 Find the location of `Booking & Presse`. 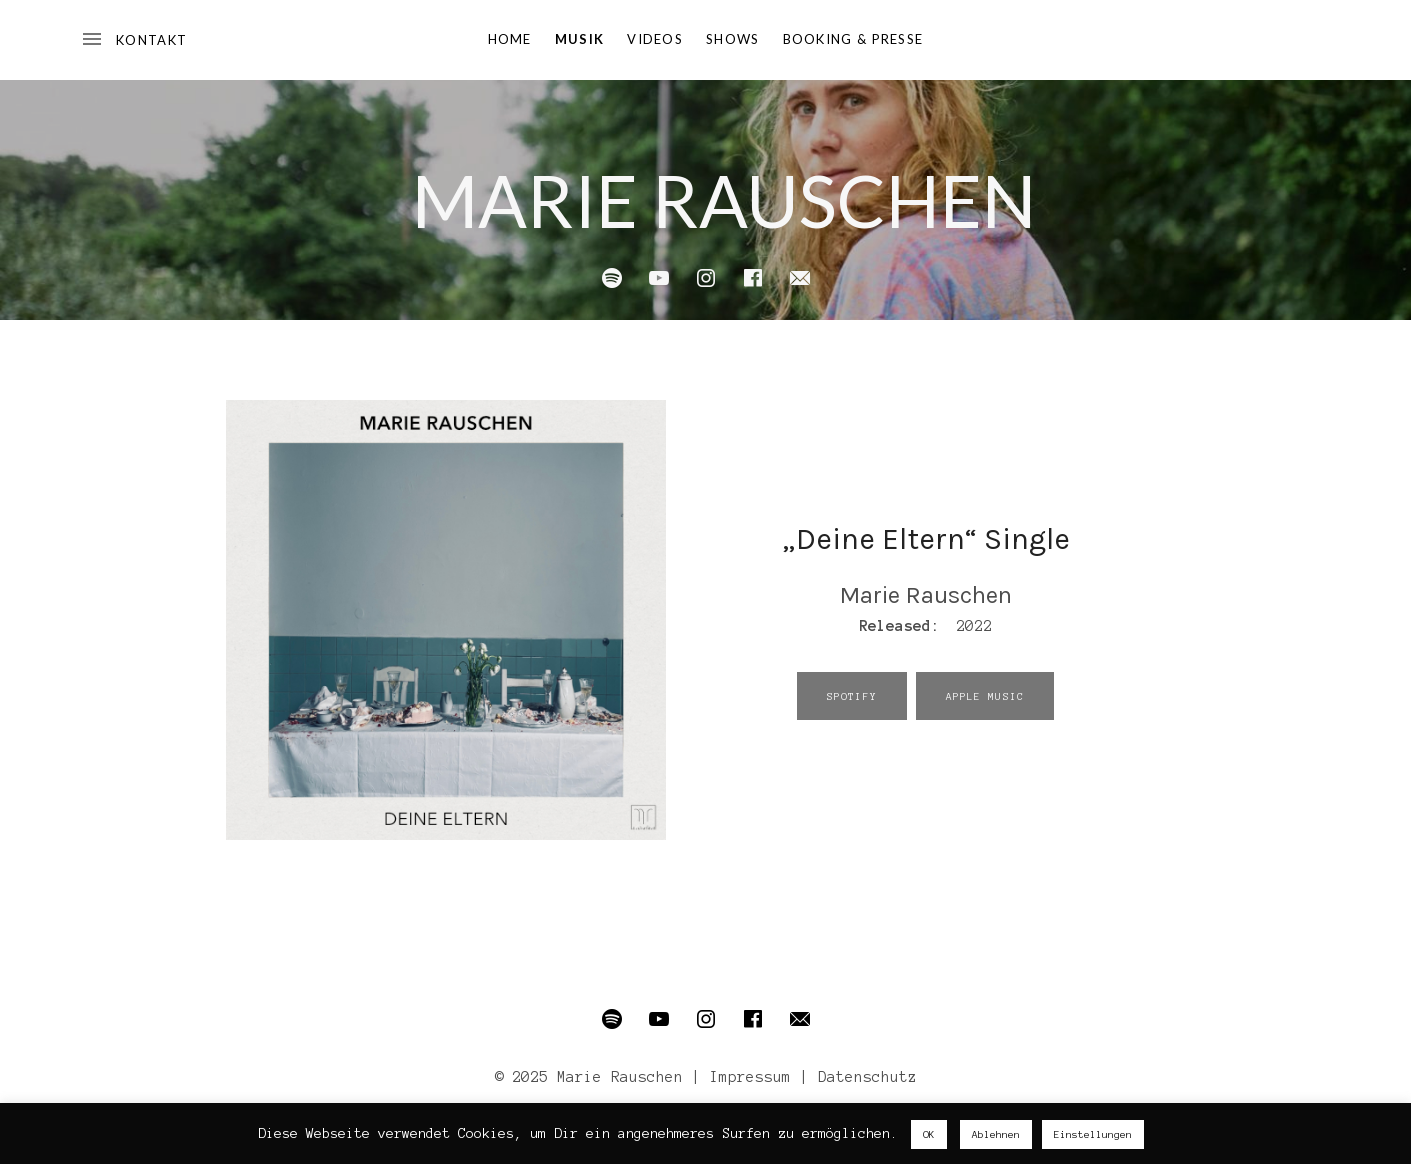

Booking & Presse is located at coordinates (853, 39).